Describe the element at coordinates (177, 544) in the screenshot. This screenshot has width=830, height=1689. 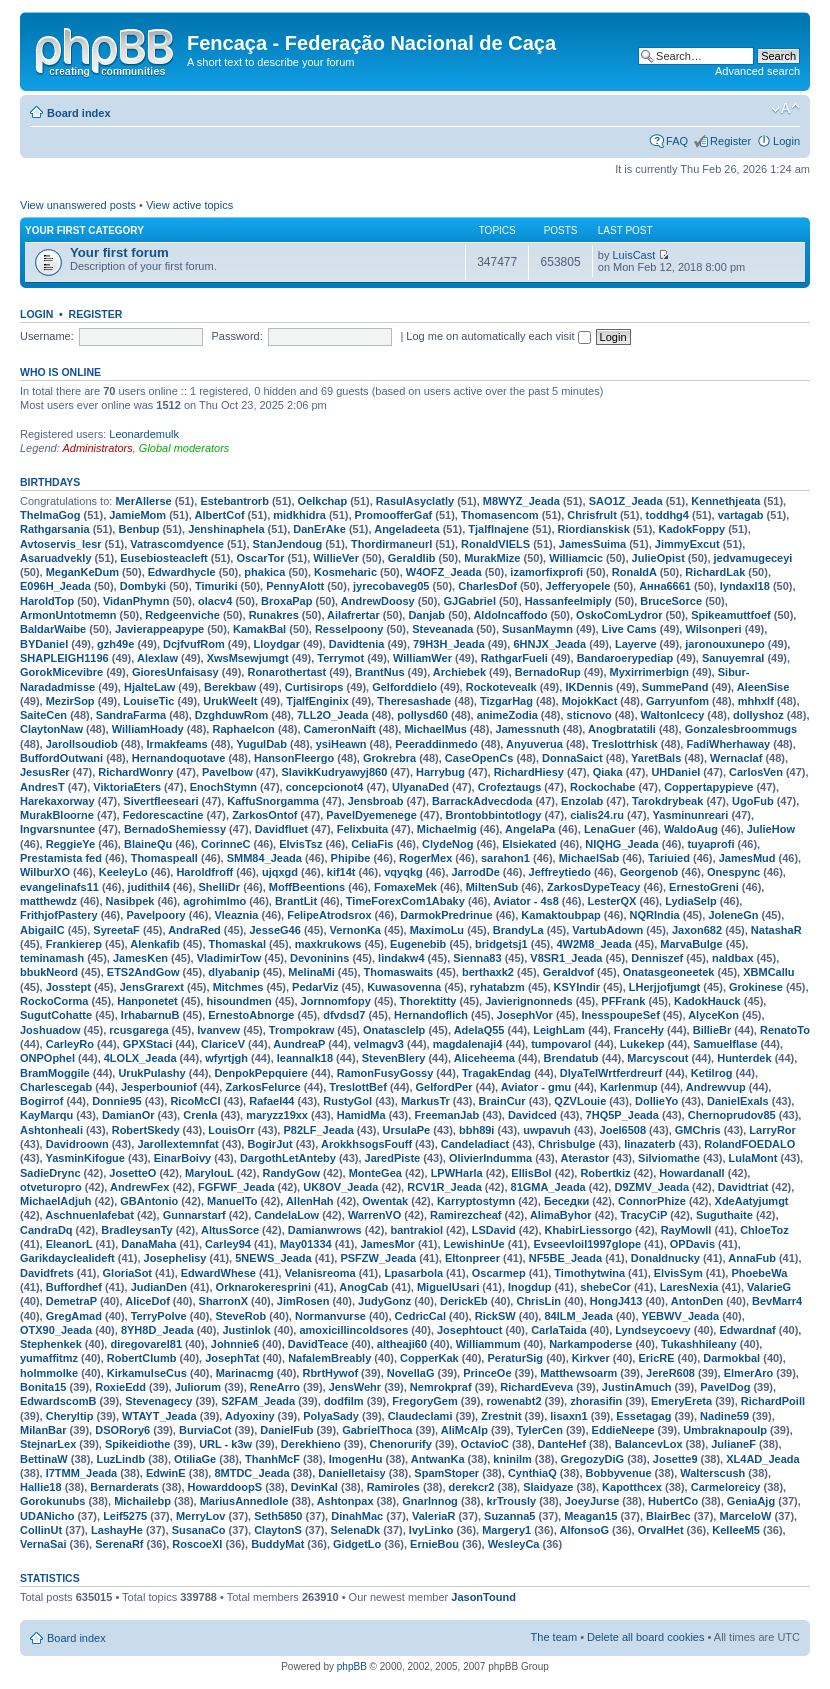
I see `Vatrascomdyence` at that location.